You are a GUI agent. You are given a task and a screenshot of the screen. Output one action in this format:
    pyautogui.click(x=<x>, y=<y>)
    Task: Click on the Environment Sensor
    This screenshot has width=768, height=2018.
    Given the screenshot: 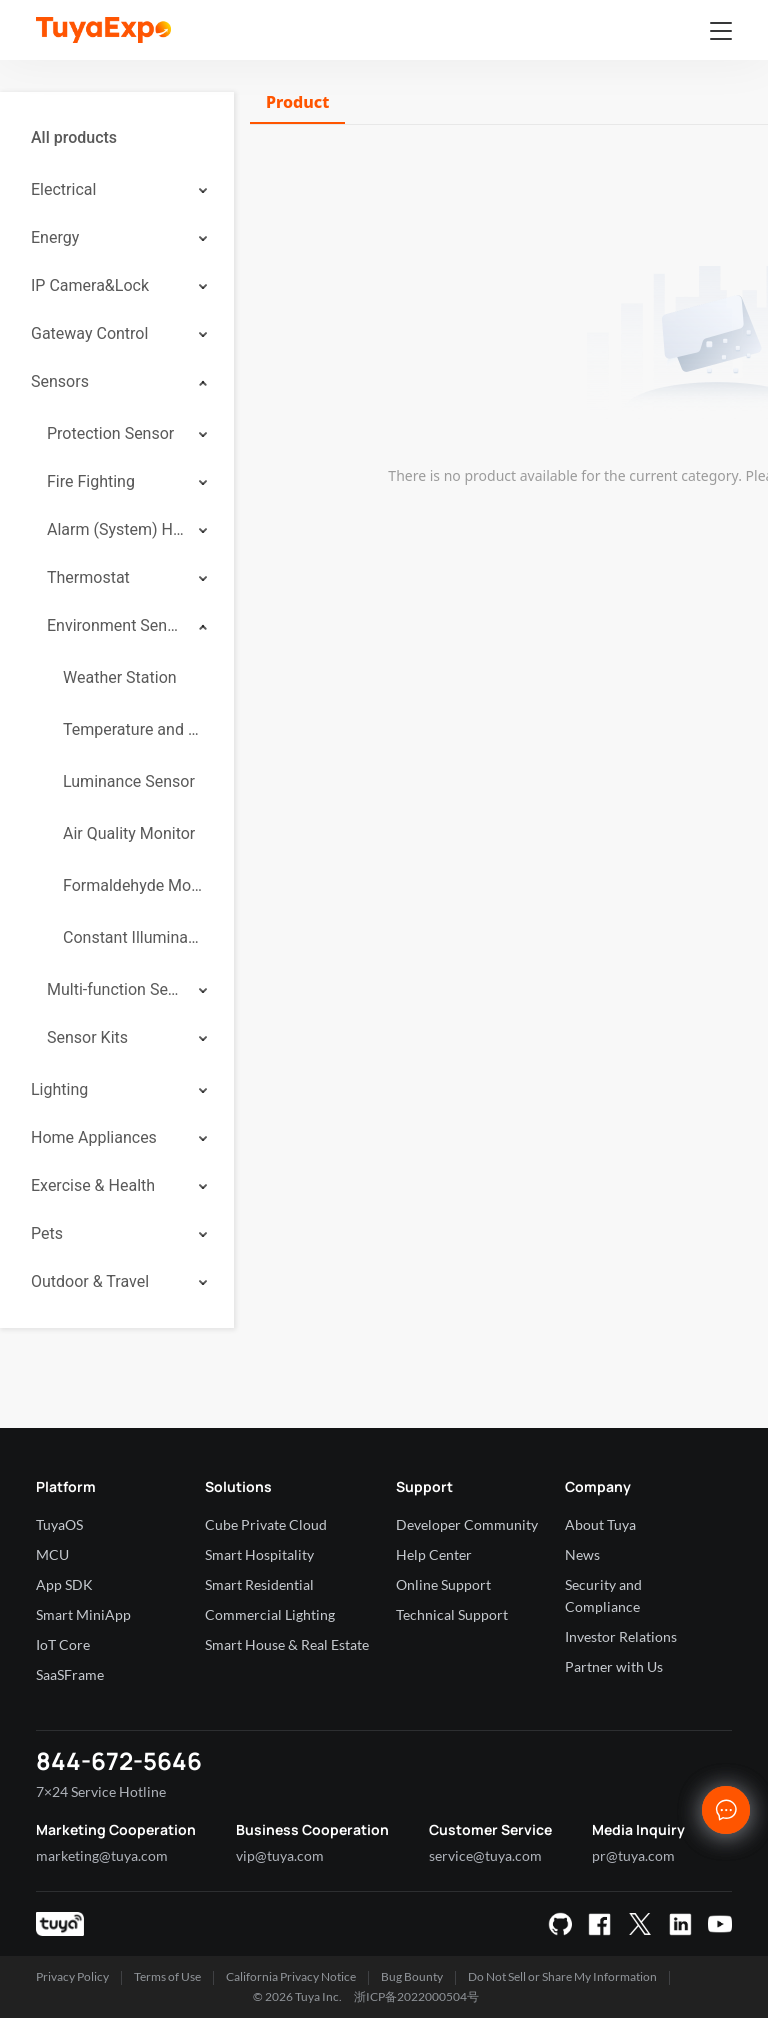 What is the action you would take?
    pyautogui.click(x=116, y=625)
    